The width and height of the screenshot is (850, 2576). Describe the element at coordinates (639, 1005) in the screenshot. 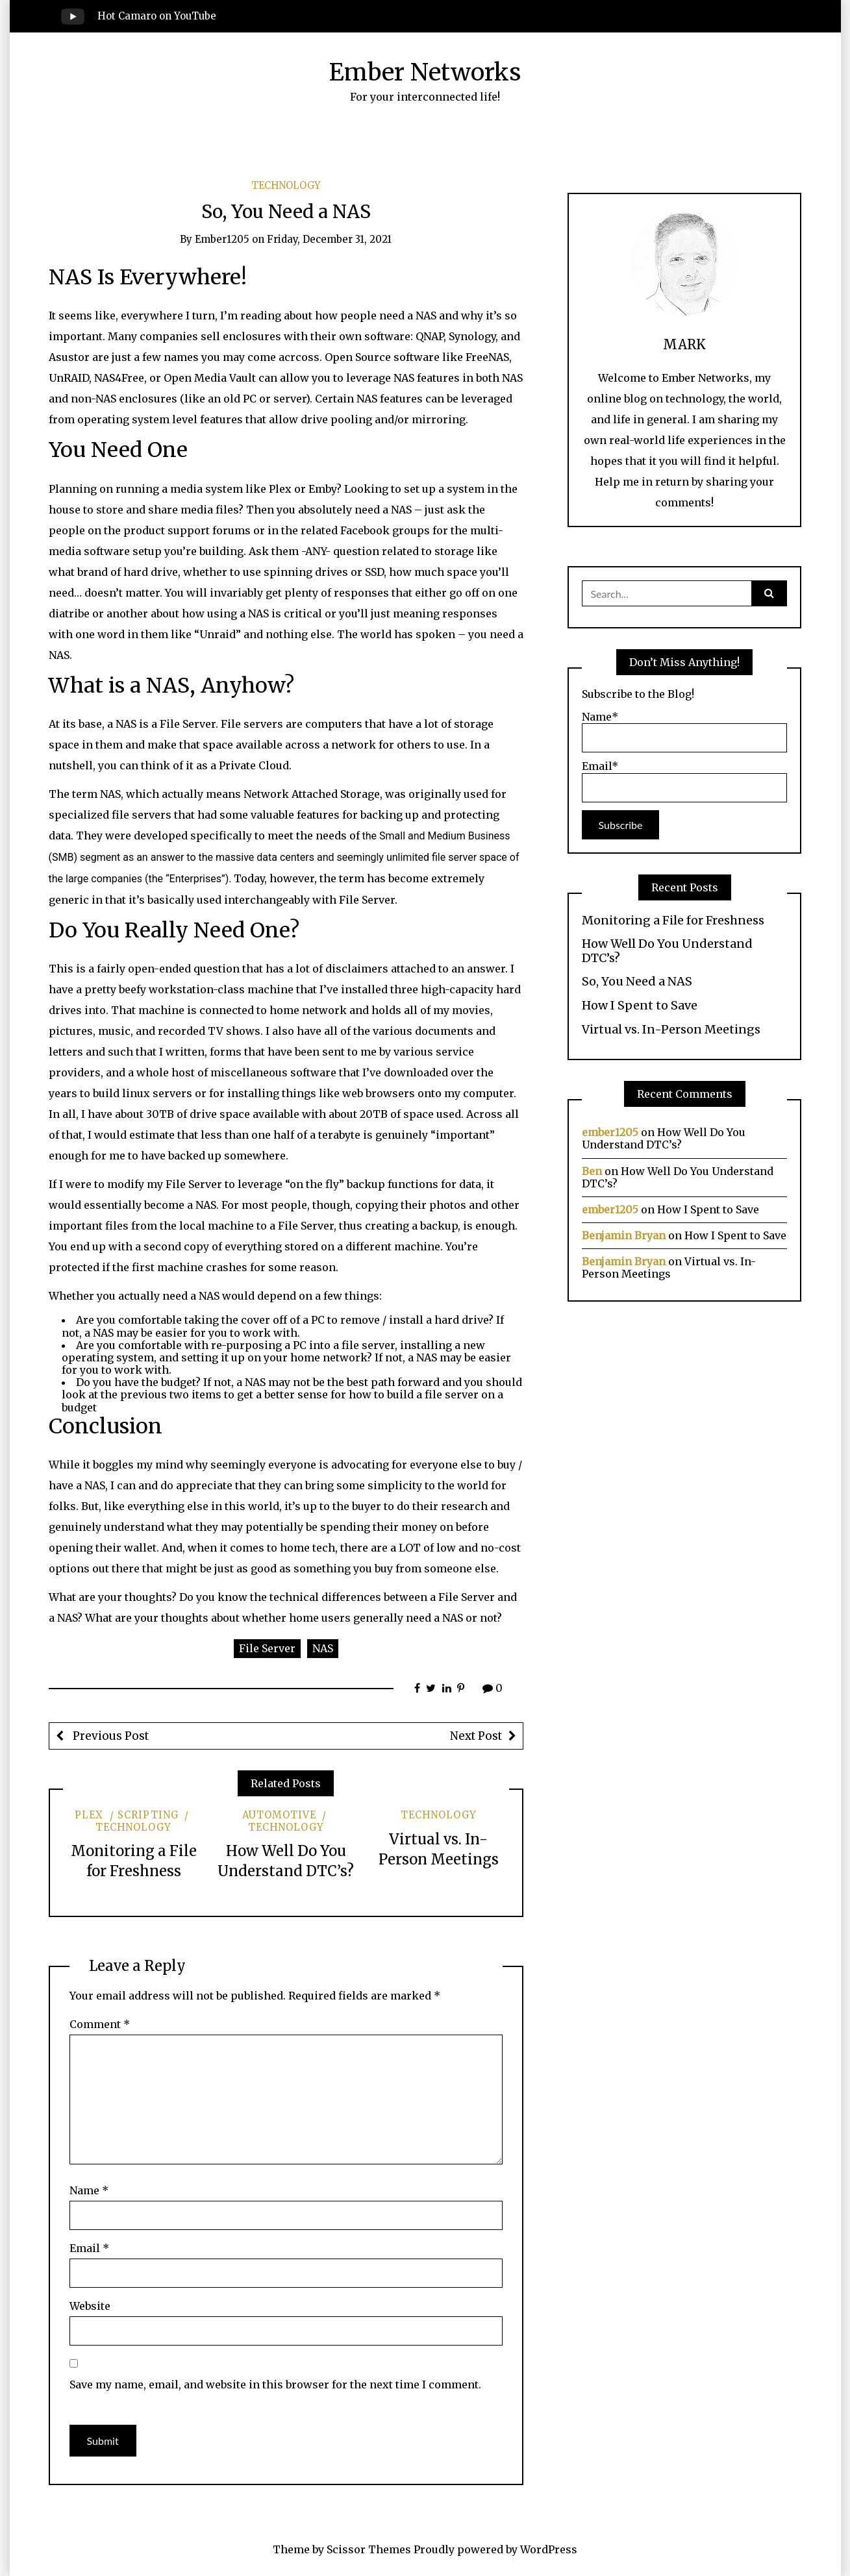

I see `How I Spent to Save` at that location.